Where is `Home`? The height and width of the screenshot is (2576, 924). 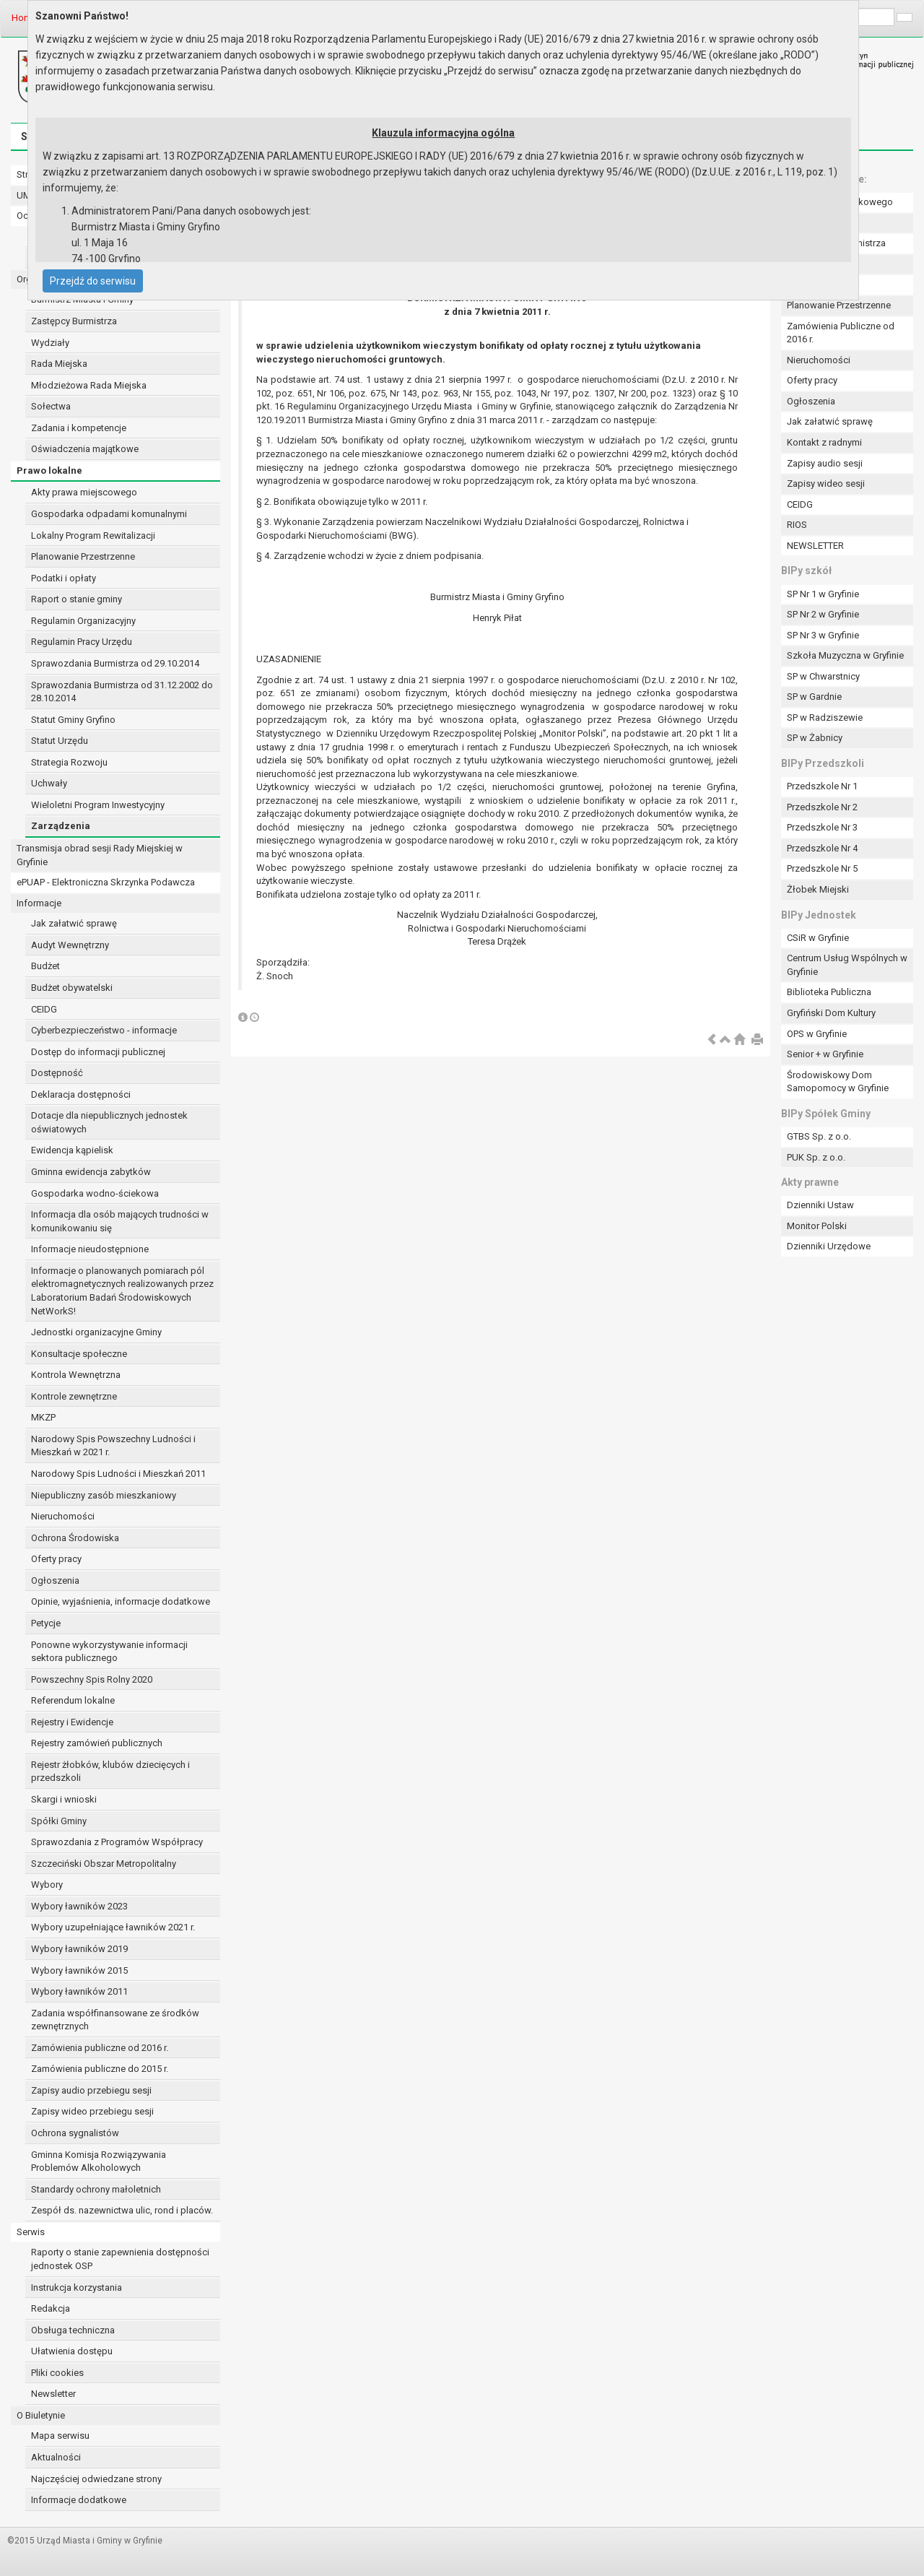 Home is located at coordinates (24, 17).